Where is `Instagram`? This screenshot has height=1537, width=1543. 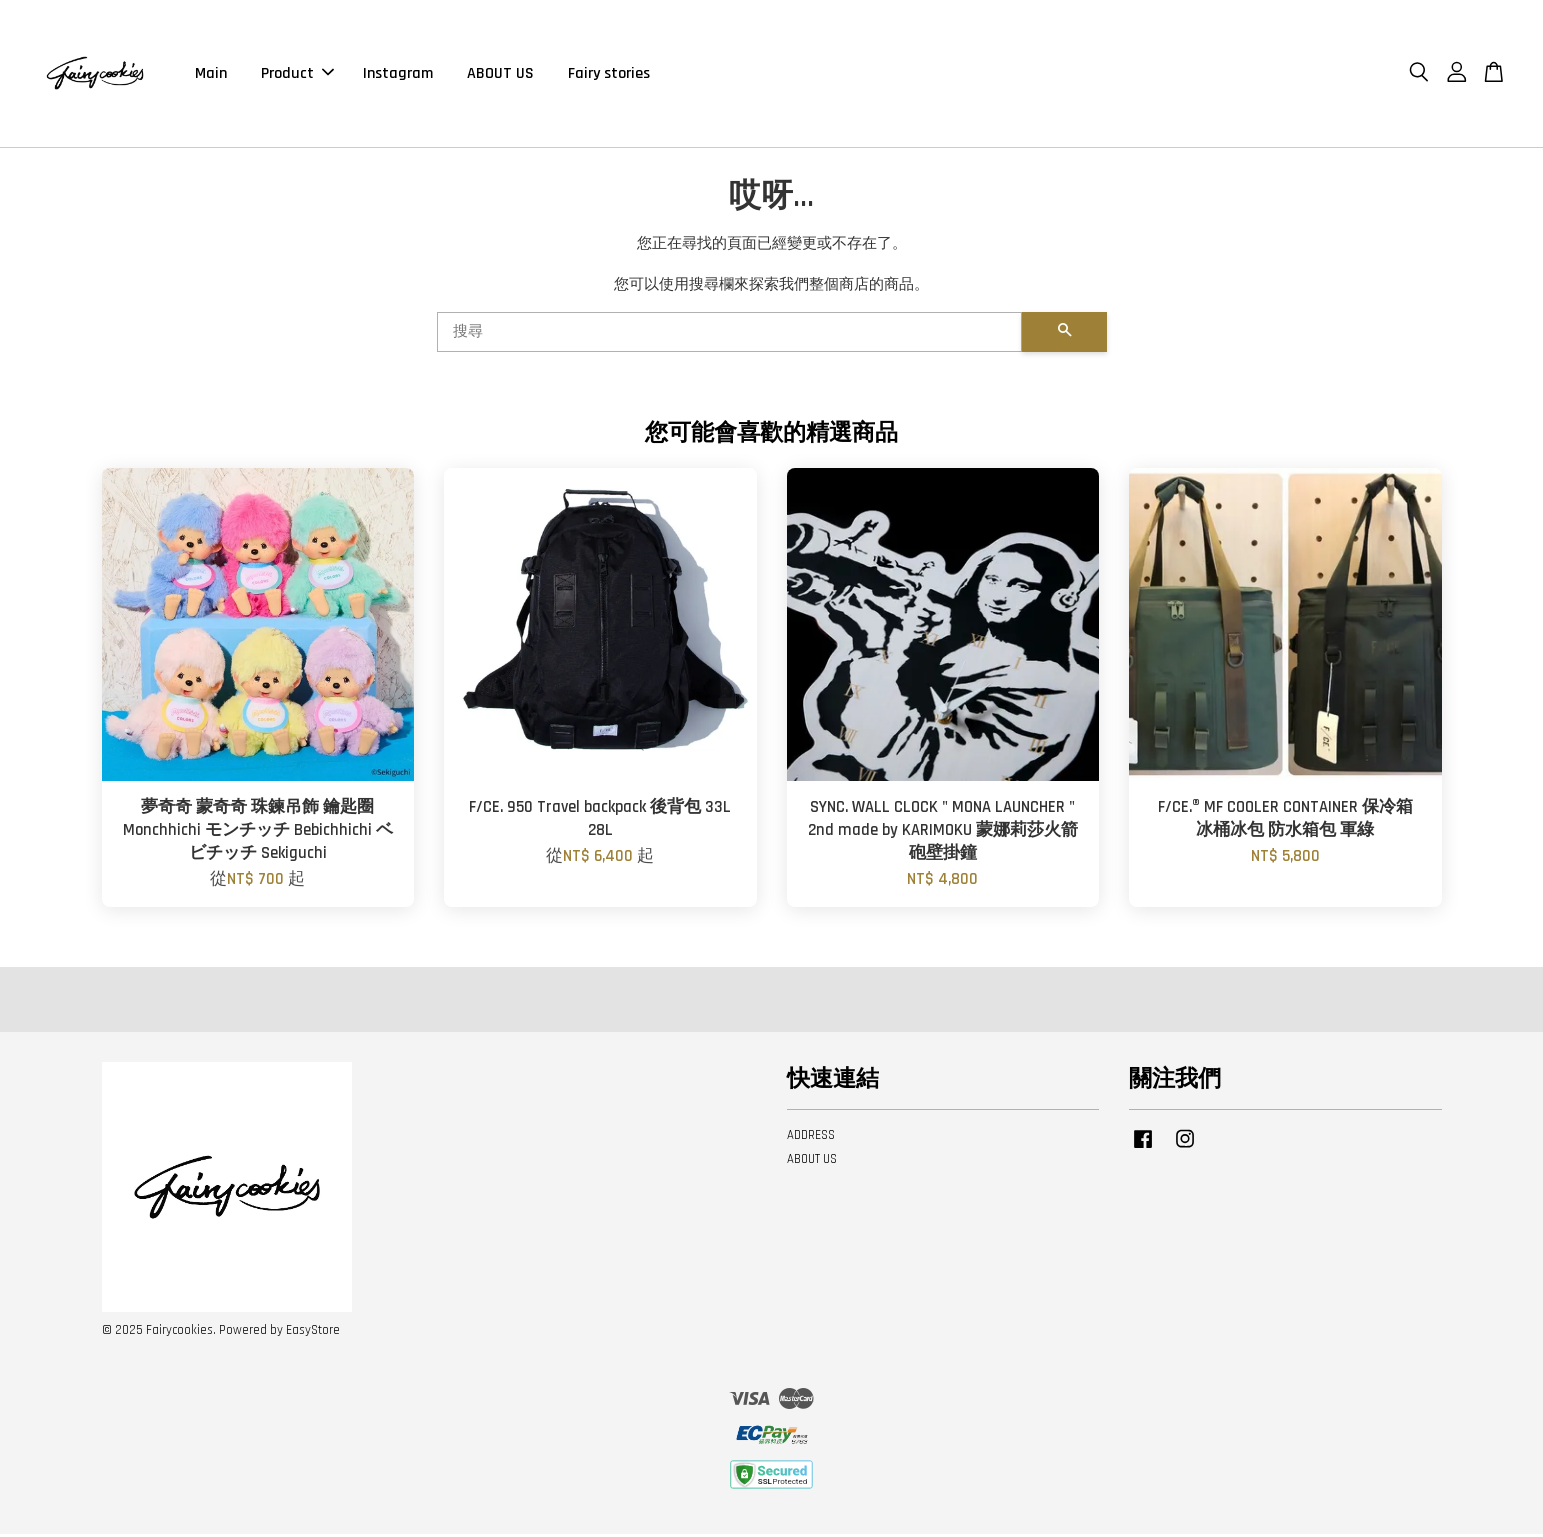 Instagram is located at coordinates (398, 74).